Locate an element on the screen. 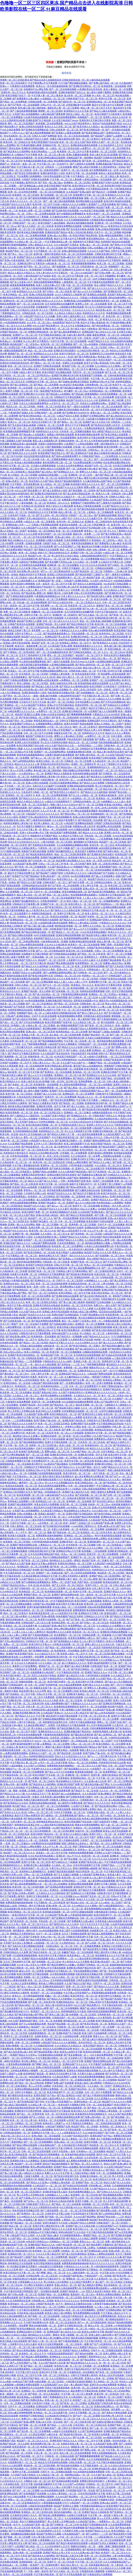 This screenshot has width=133, height=2576. 亚洲不卡区三一区三区一区 is located at coordinates (98, 1585).